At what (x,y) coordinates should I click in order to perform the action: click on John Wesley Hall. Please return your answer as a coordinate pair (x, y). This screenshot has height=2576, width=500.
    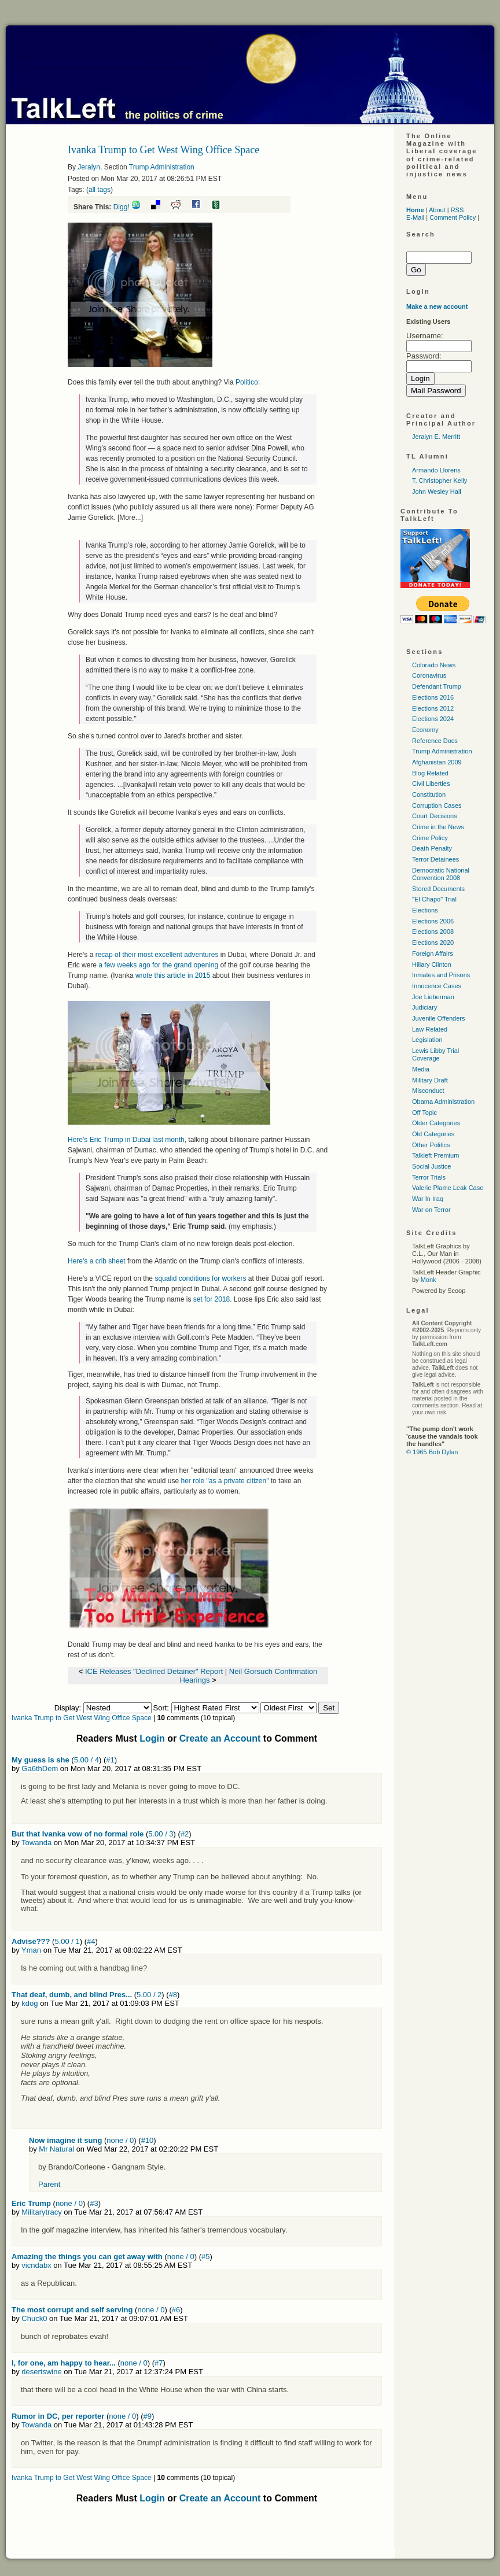
    Looking at the image, I should click on (436, 491).